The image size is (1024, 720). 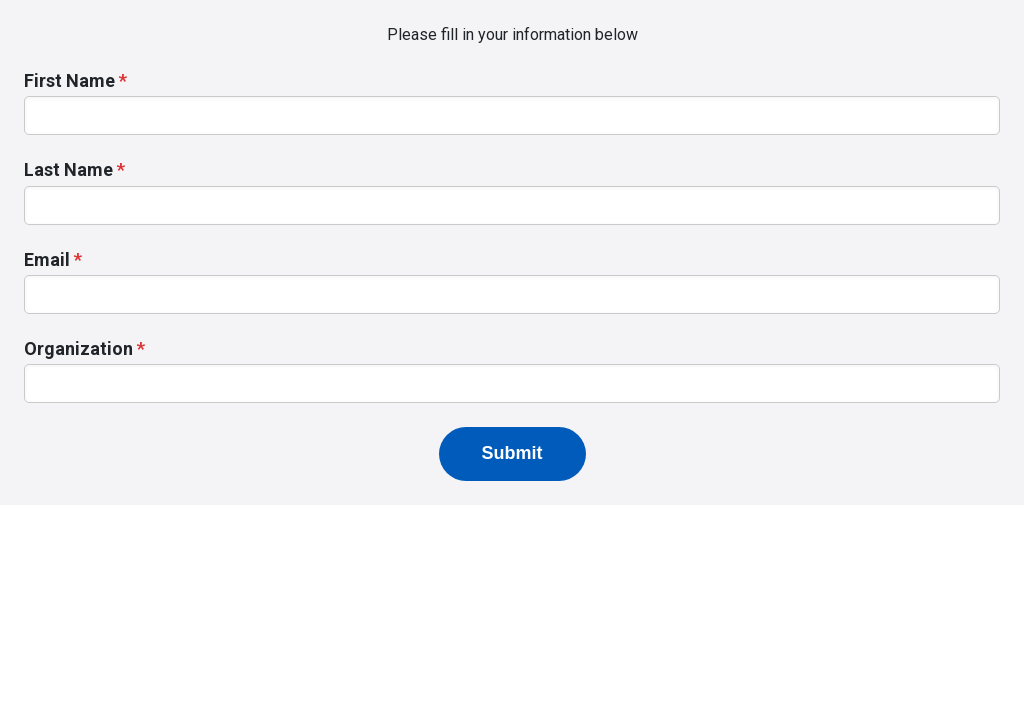 What do you see at coordinates (69, 80) in the screenshot?
I see `First Name` at bounding box center [69, 80].